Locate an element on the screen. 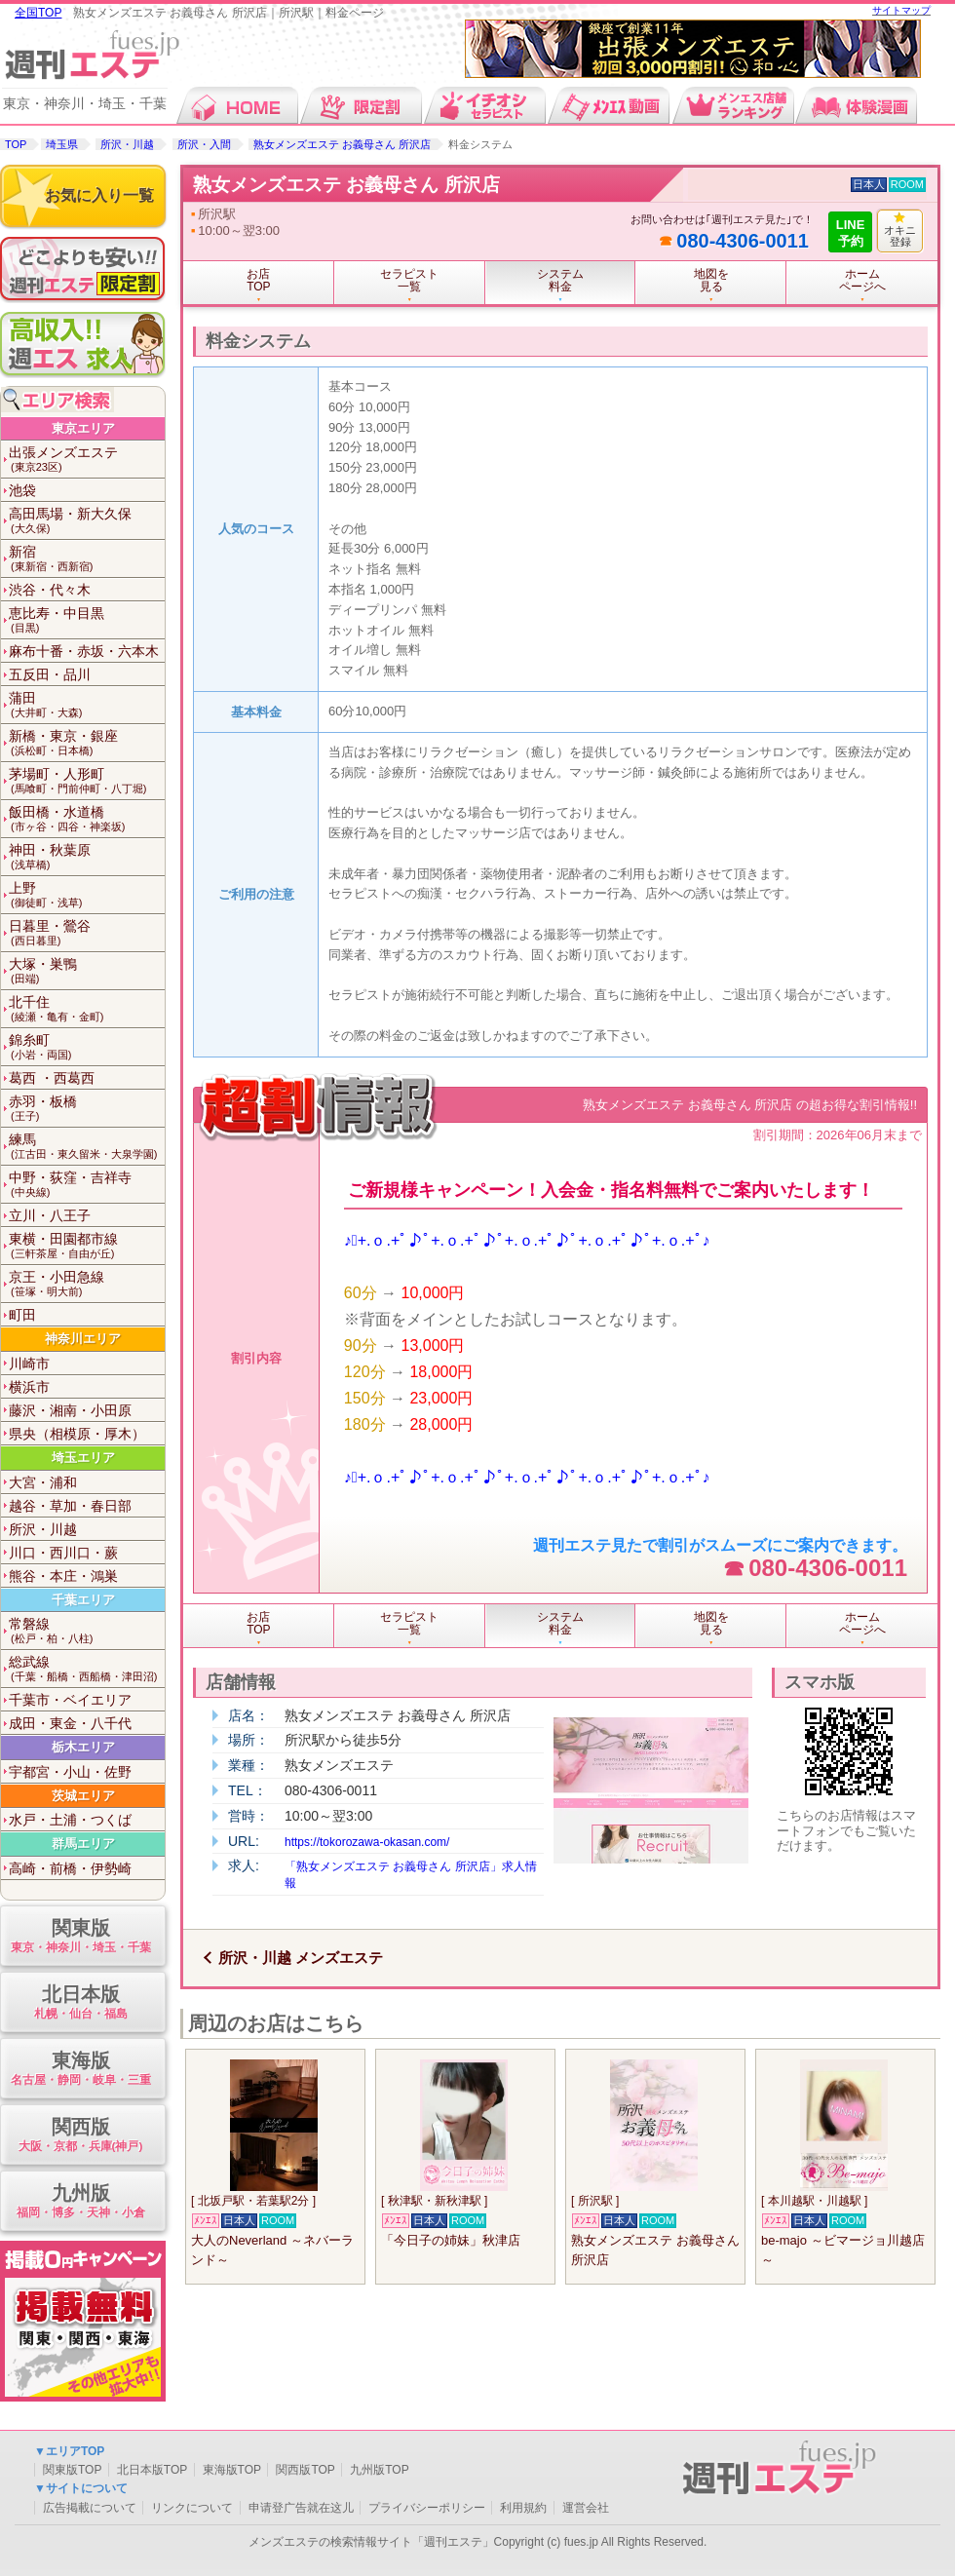 This screenshot has height=2576, width=955. 宇都宮・小山・佐野 is located at coordinates (70, 1772).